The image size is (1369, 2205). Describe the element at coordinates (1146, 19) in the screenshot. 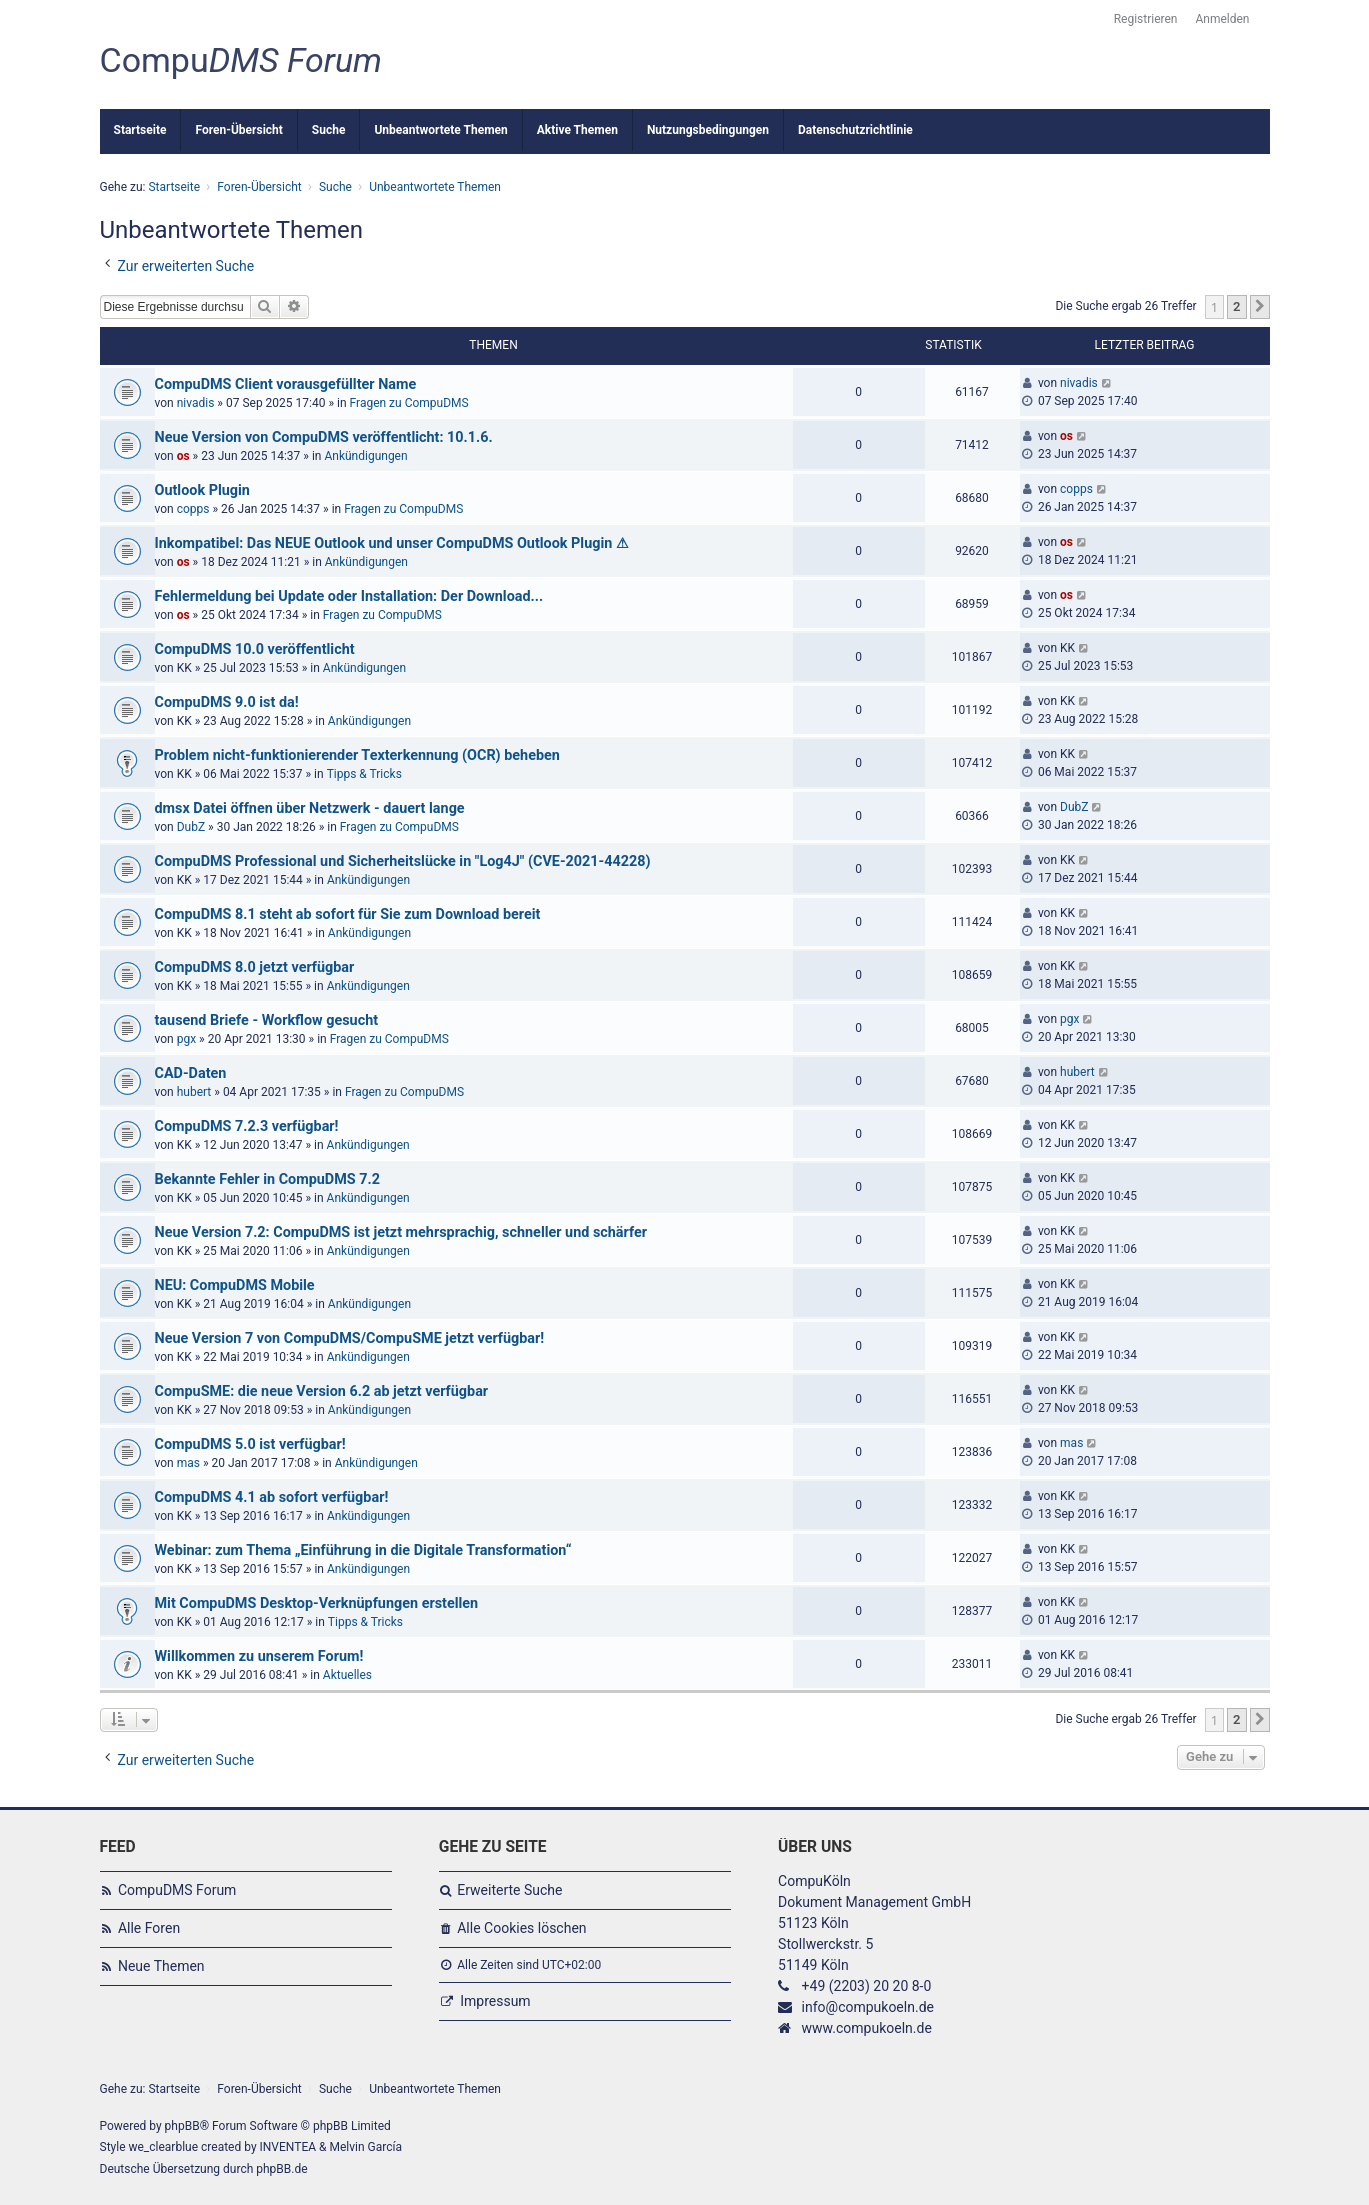

I see `Registrieren [menuitem]` at that location.